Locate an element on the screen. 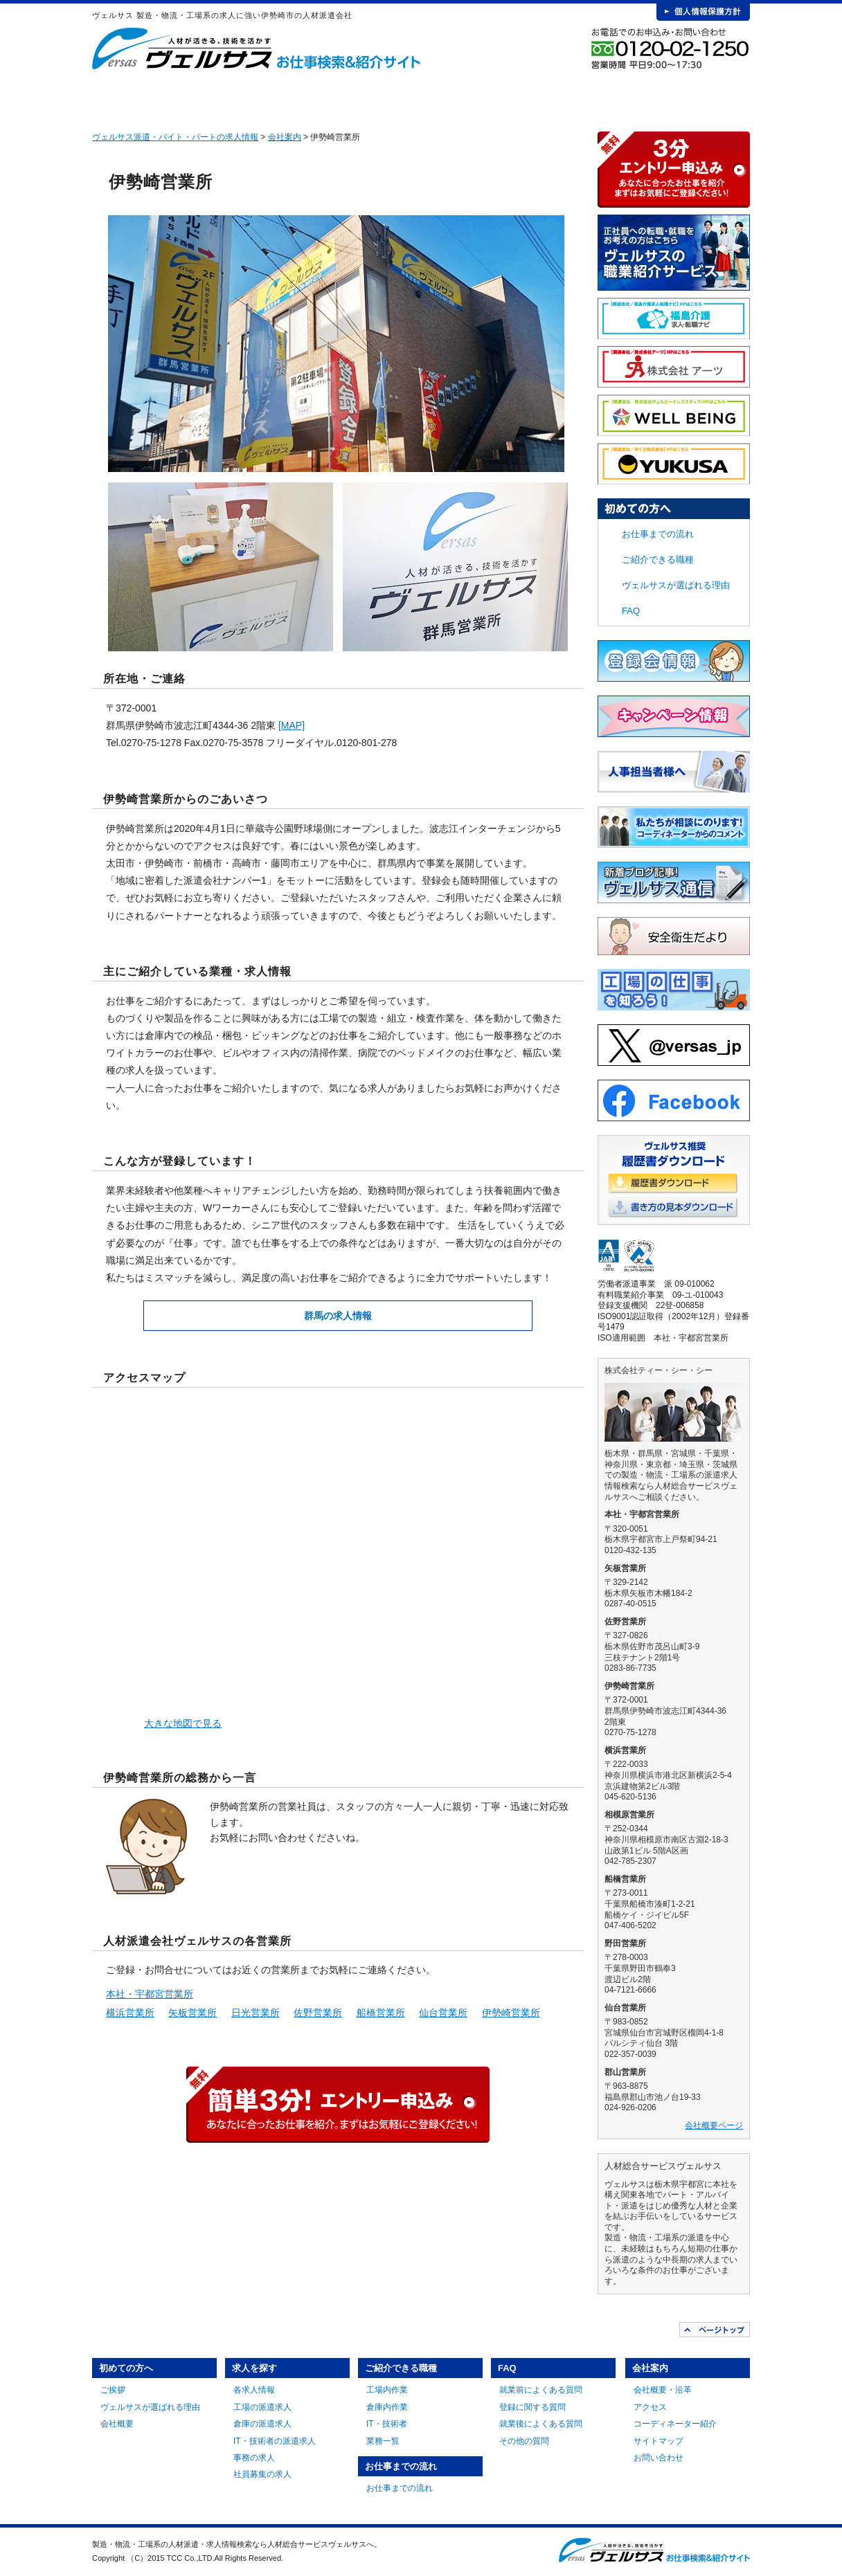  本社・宇都宮営業所 is located at coordinates (149, 1993).